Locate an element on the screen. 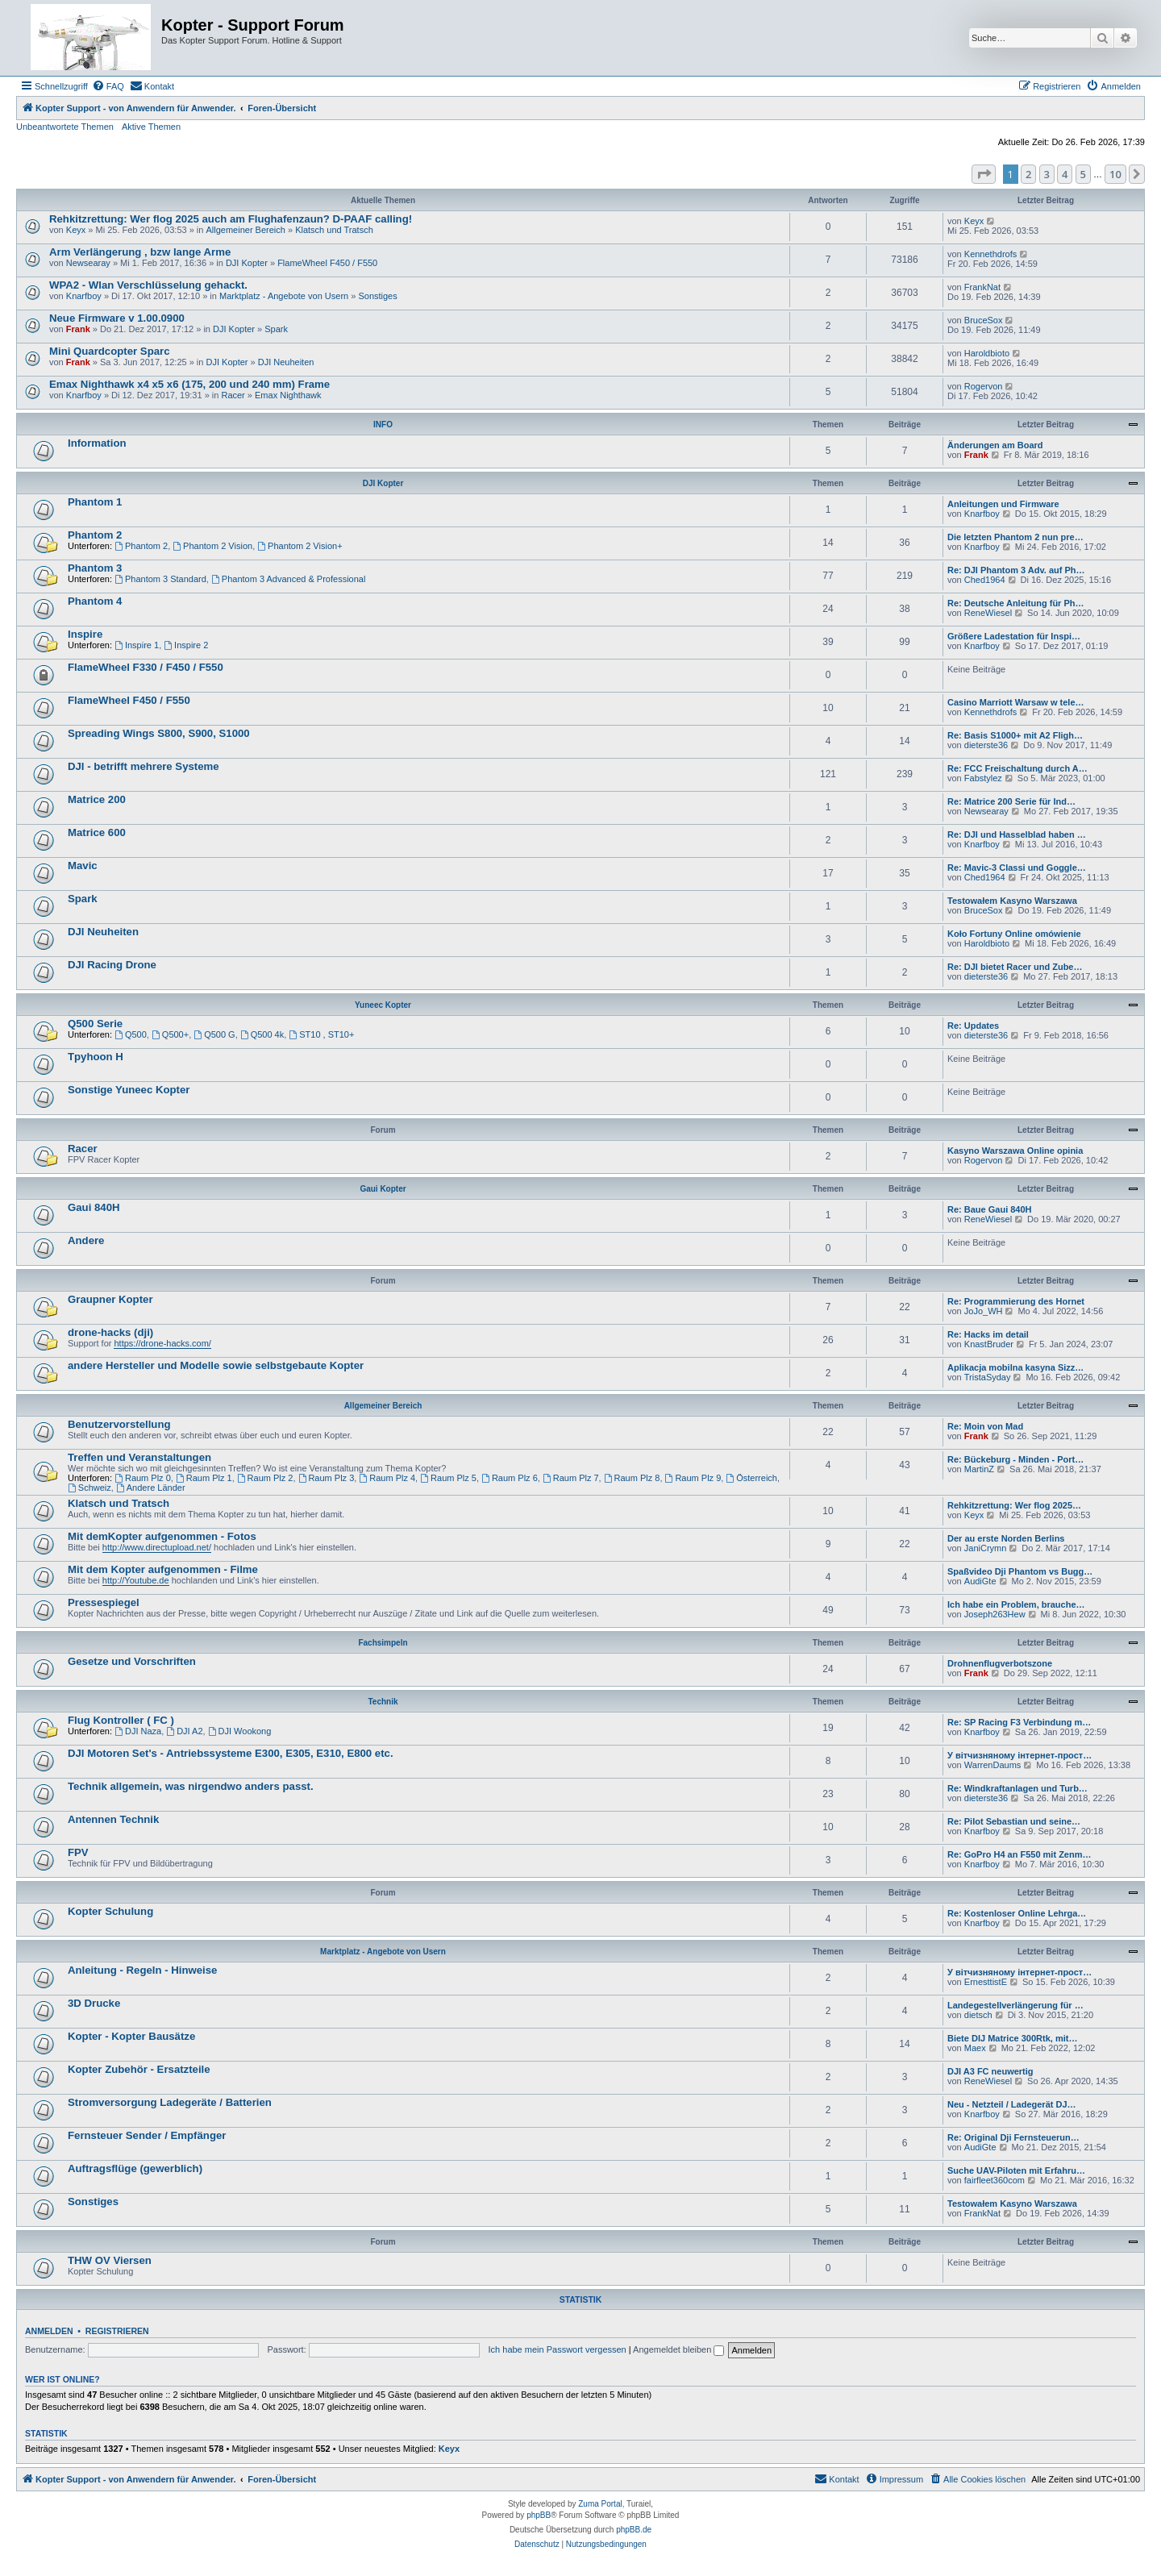 The width and height of the screenshot is (1161, 2576). Re: Deutsche Anleitung für Ph… is located at coordinates (1015, 603).